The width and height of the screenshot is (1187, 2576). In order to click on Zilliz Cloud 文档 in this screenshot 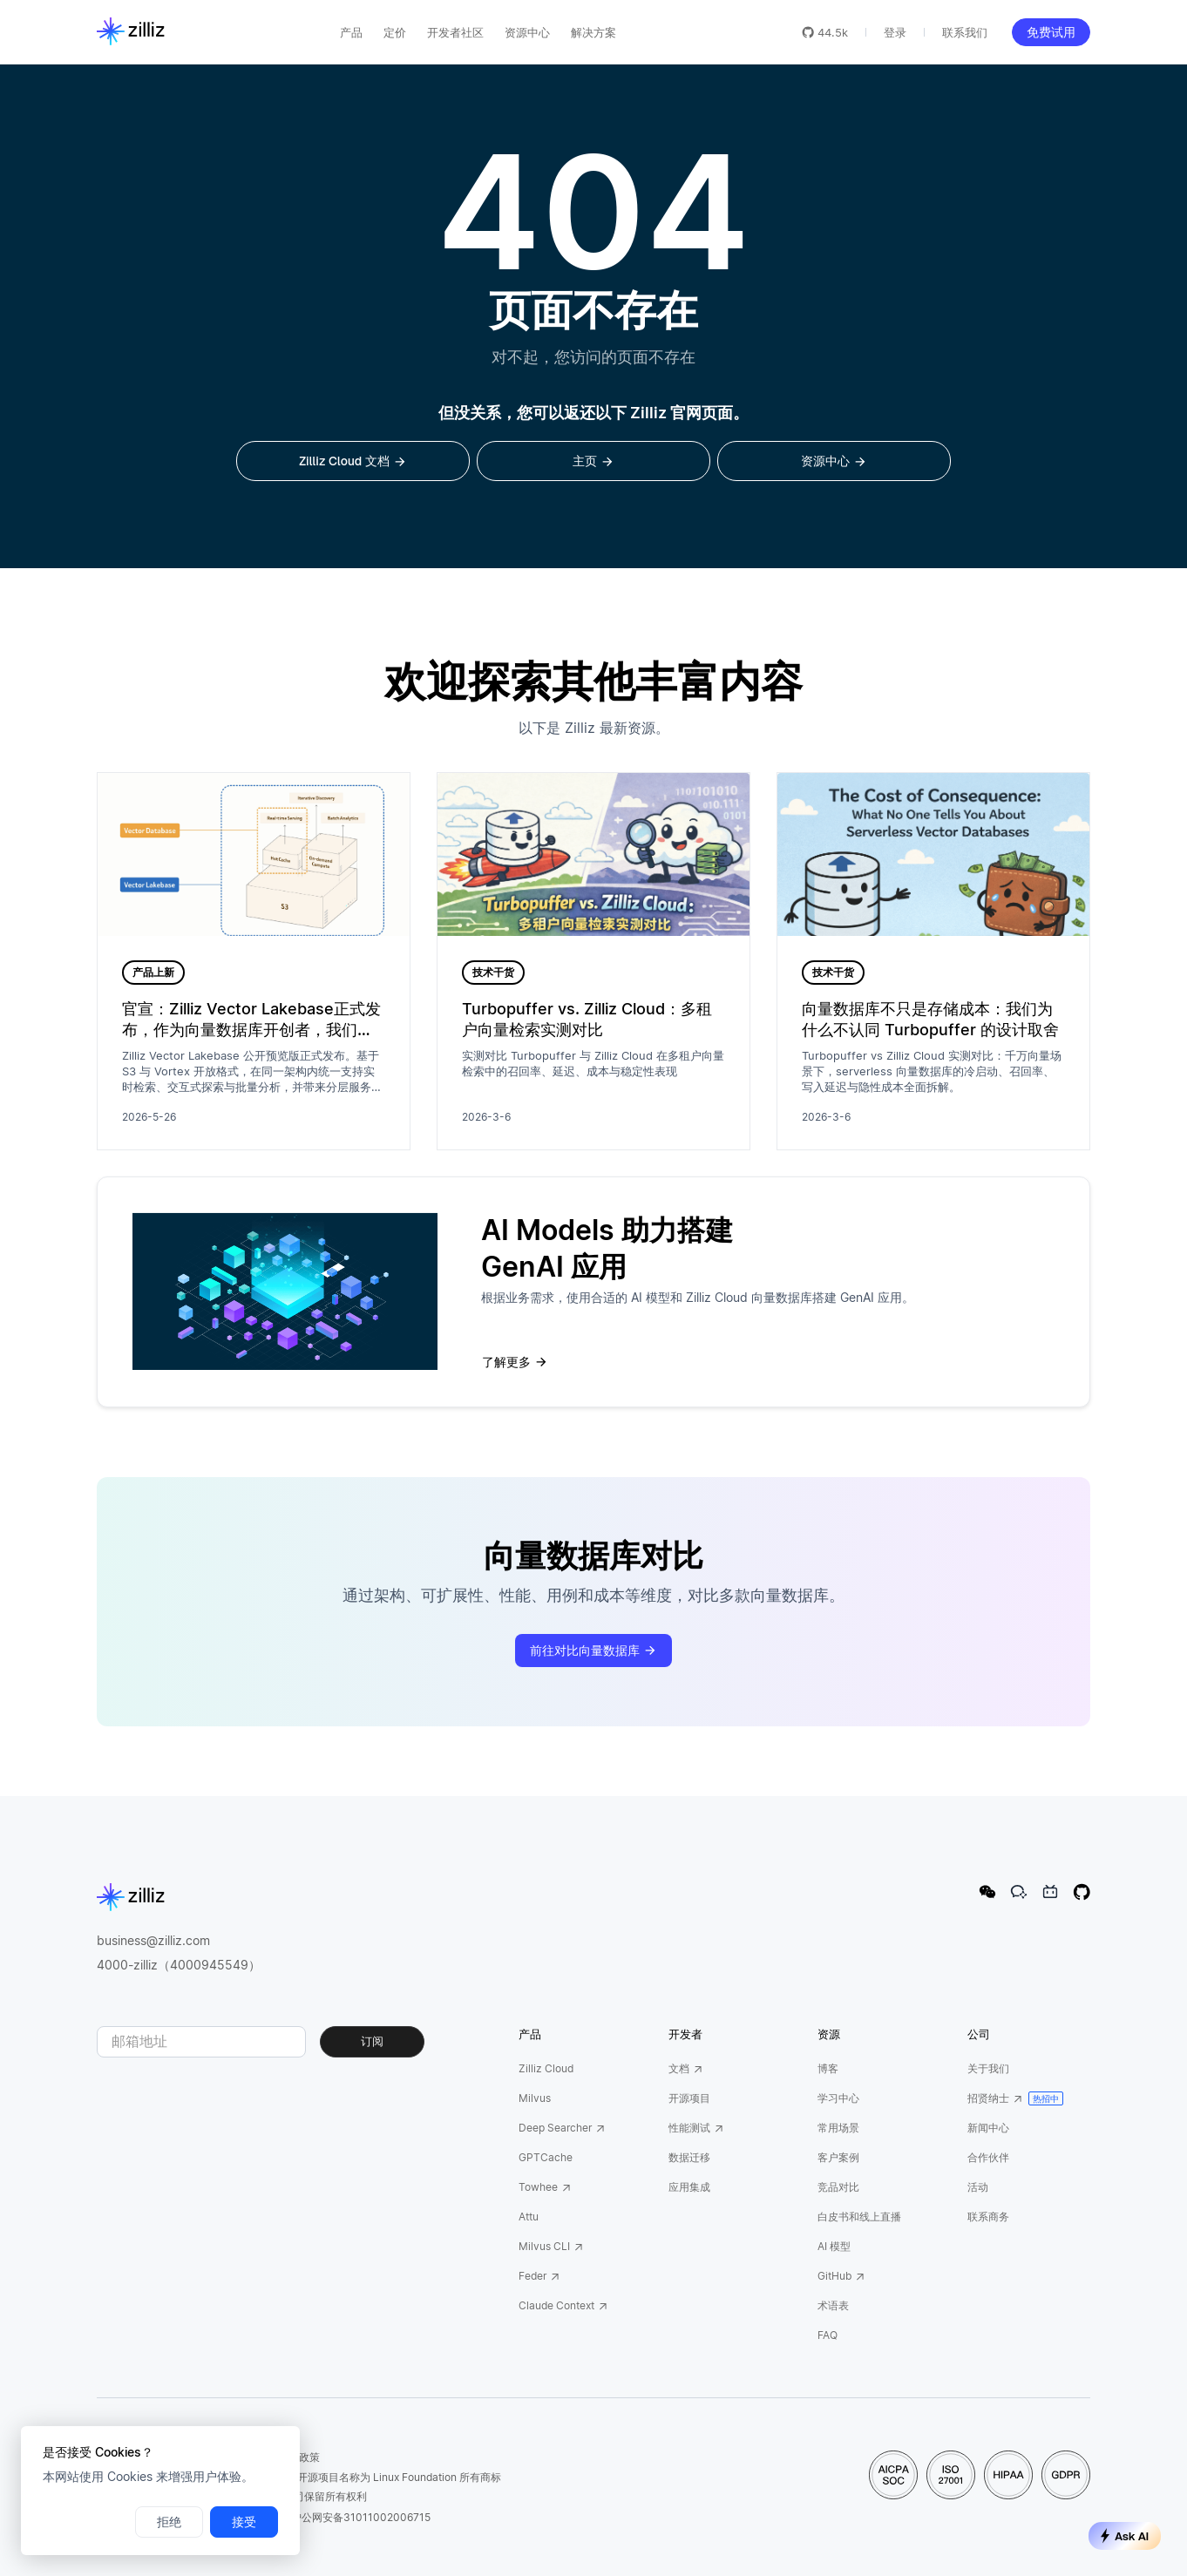, I will do `click(353, 461)`.